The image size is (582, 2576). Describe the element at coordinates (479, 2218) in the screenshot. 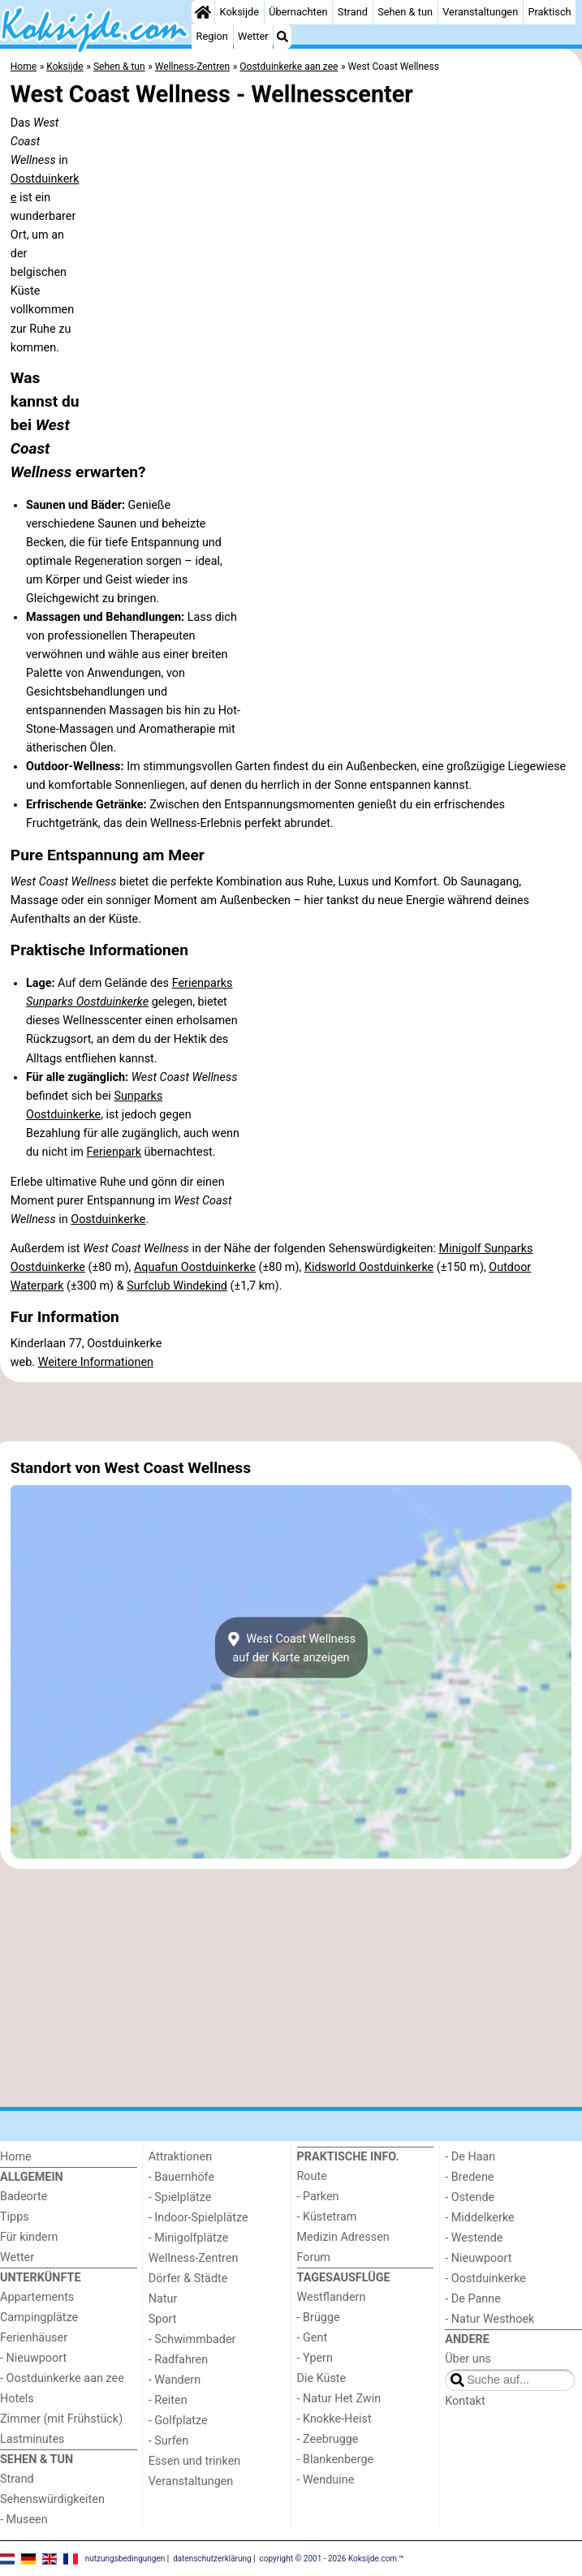

I see `- Middelkerke` at that location.